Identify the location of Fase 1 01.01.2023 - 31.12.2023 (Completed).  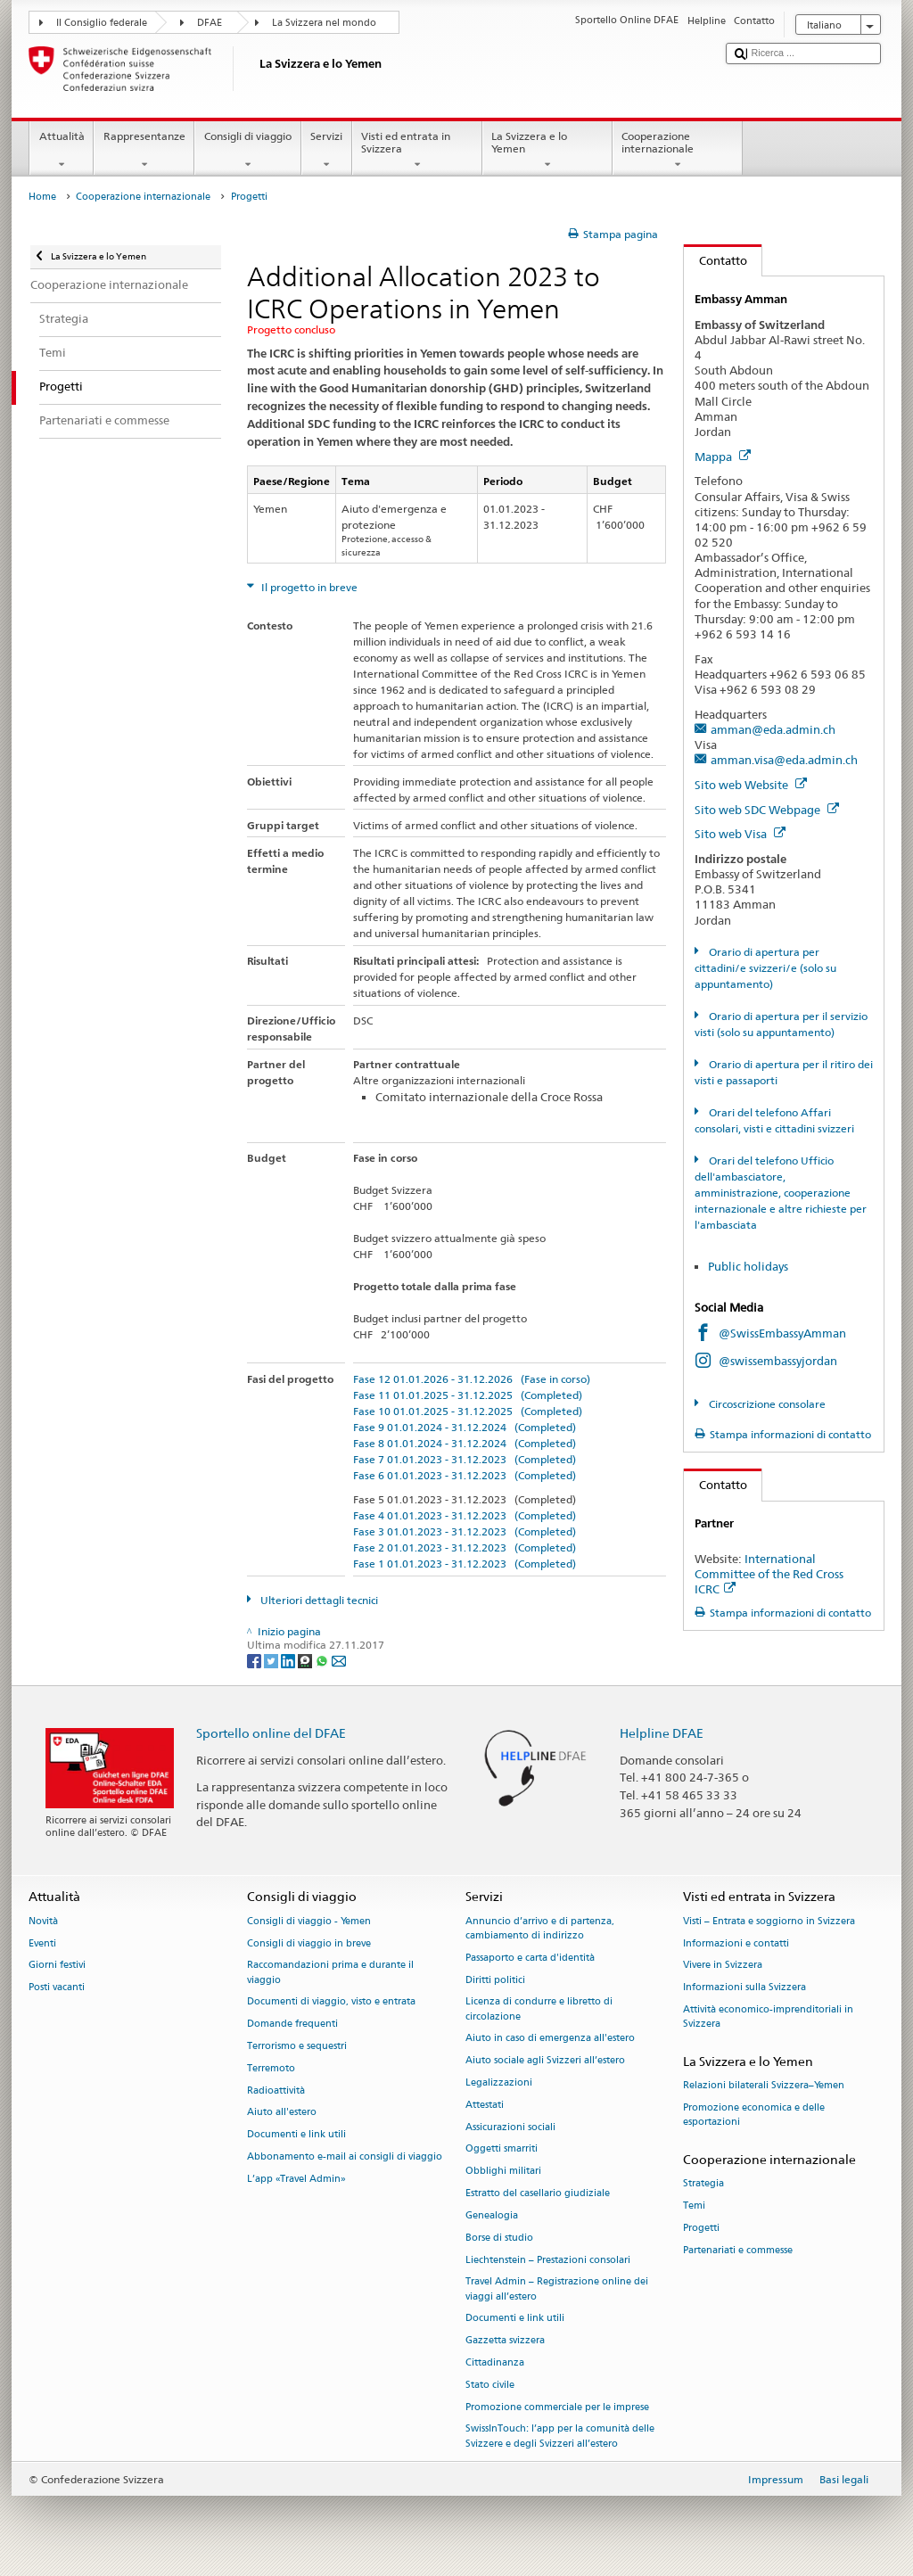
(464, 1563).